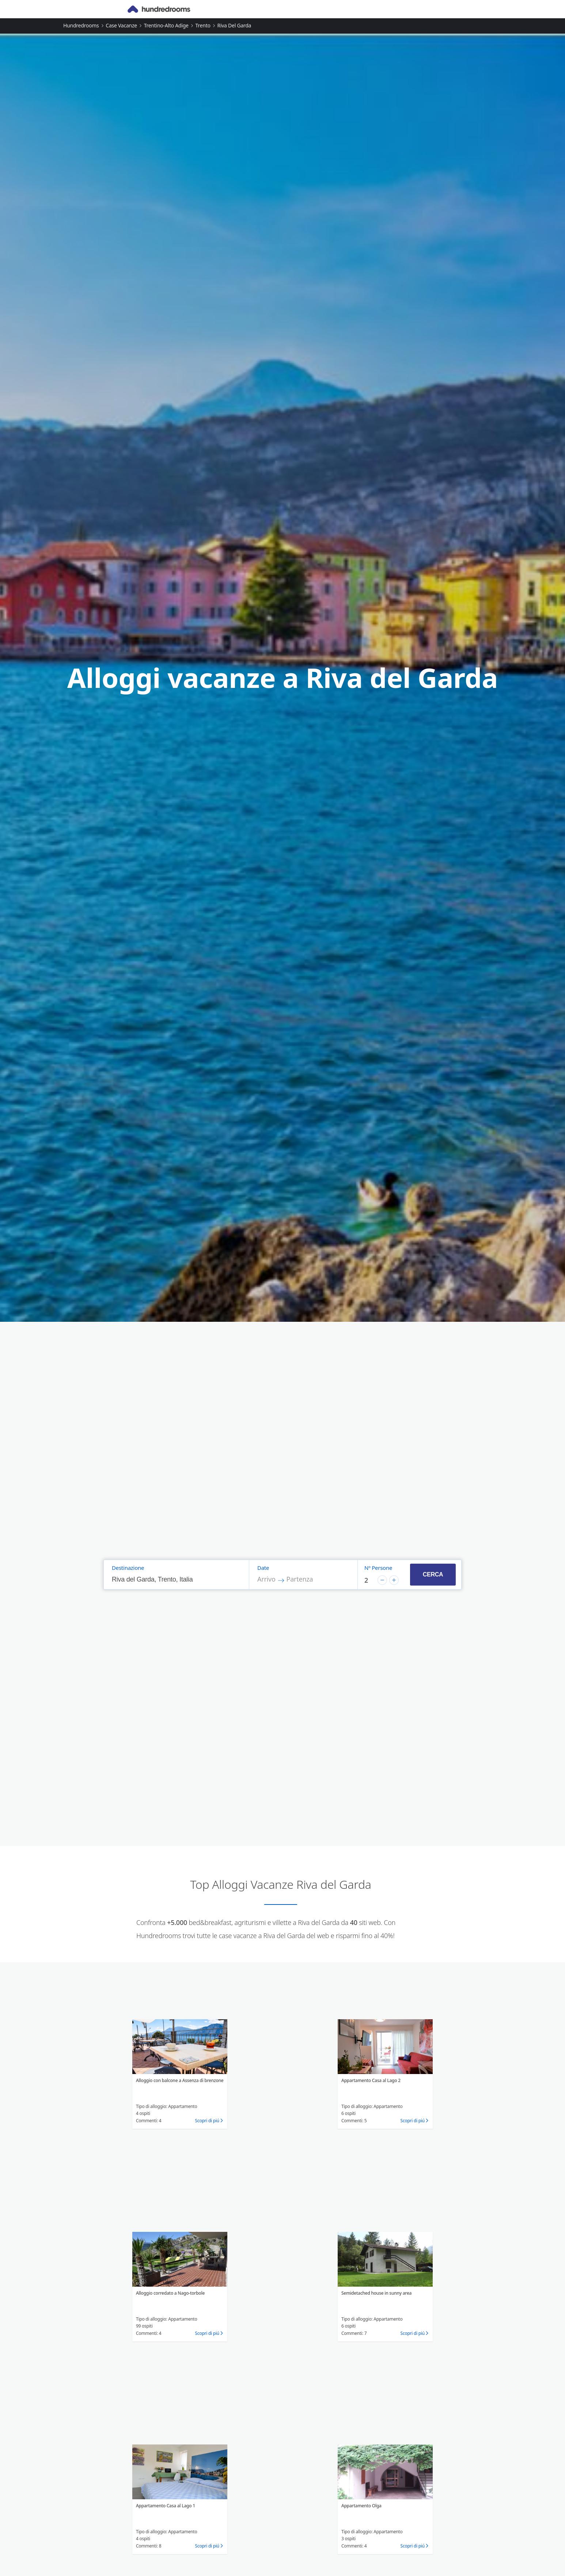 The width and height of the screenshot is (565, 2576). Describe the element at coordinates (203, 25) in the screenshot. I see `Trento` at that location.